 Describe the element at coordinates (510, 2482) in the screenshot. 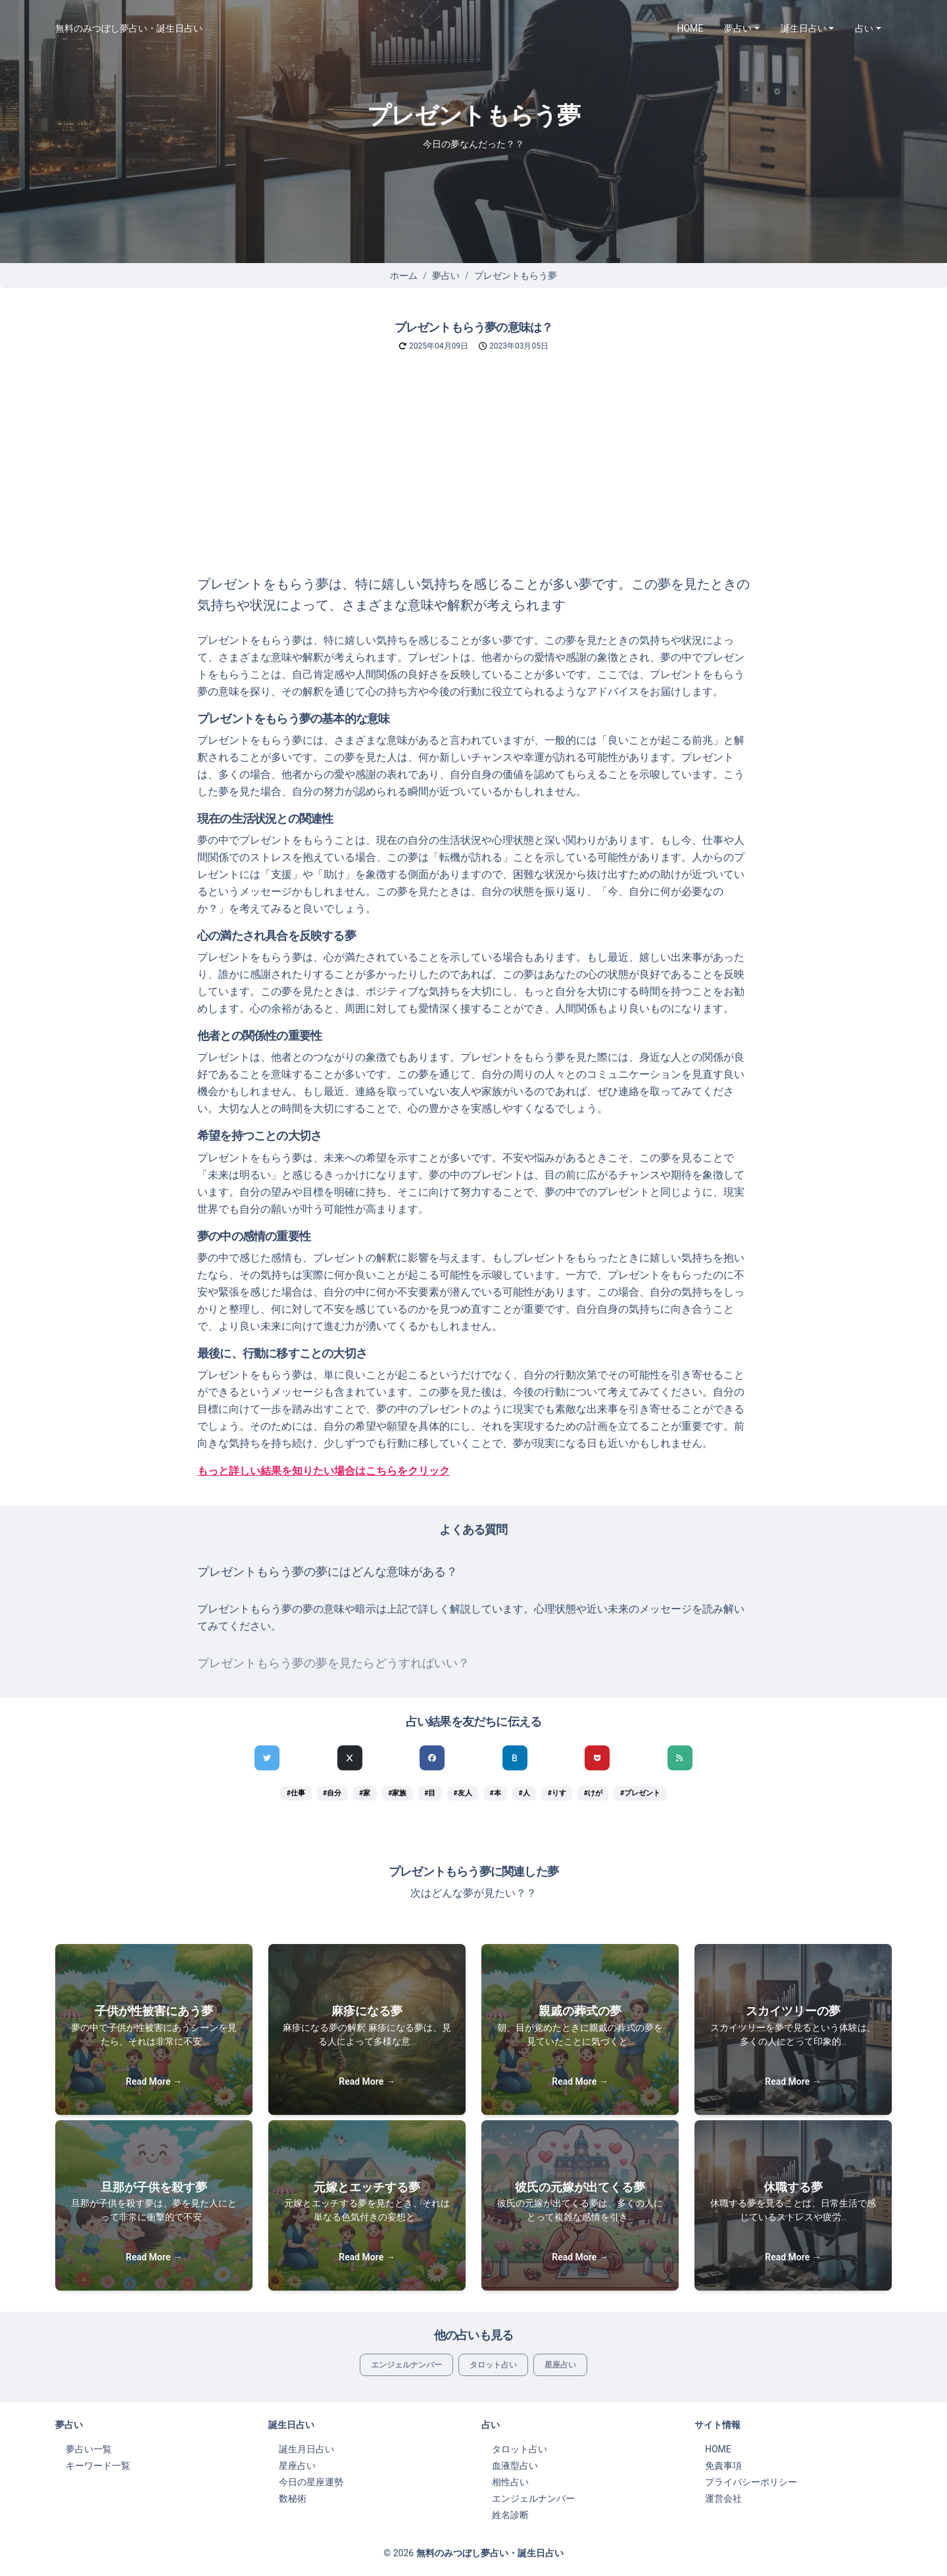

I see `相性占い` at that location.